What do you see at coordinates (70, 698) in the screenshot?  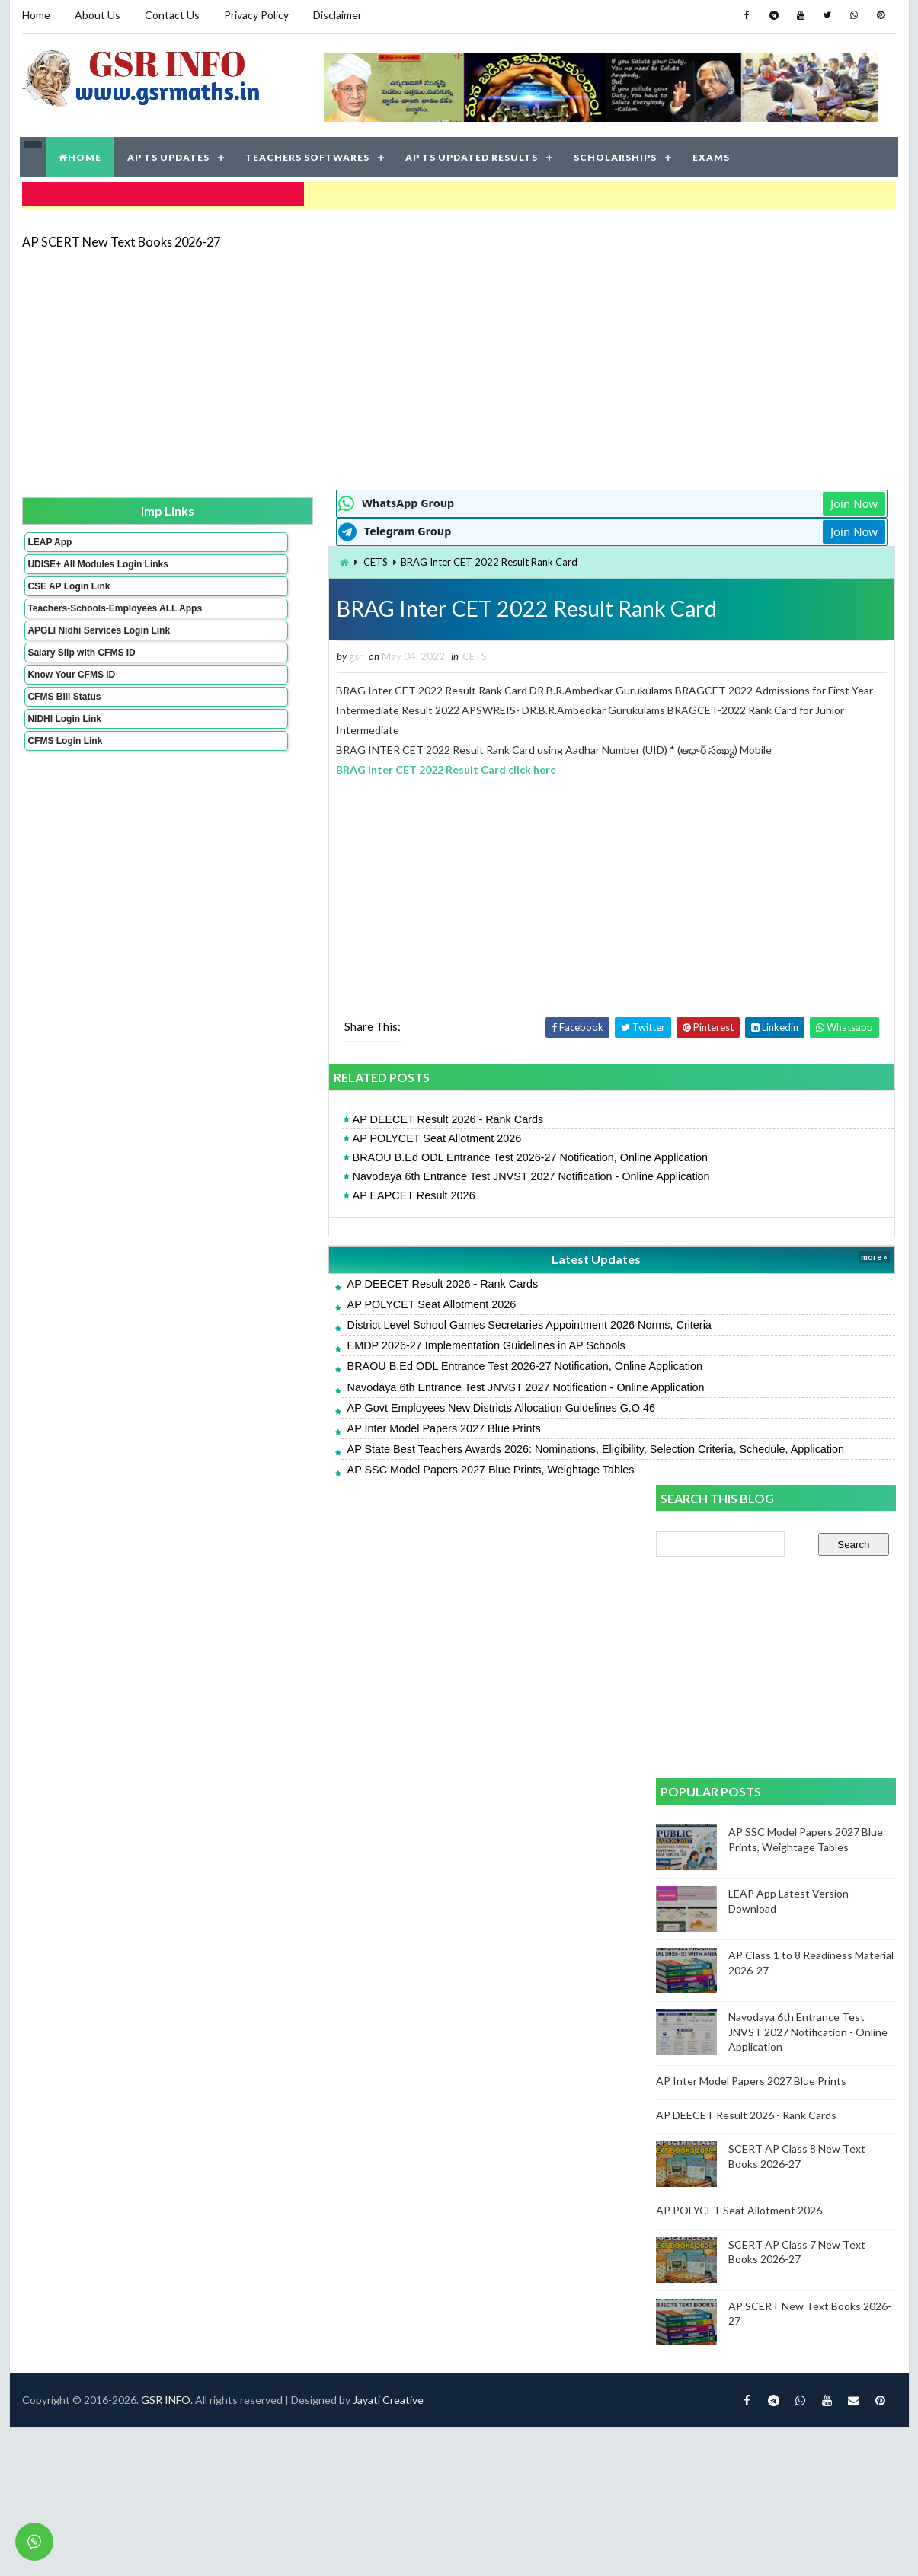 I see `Know Your CFMS ID` at bounding box center [70, 698].